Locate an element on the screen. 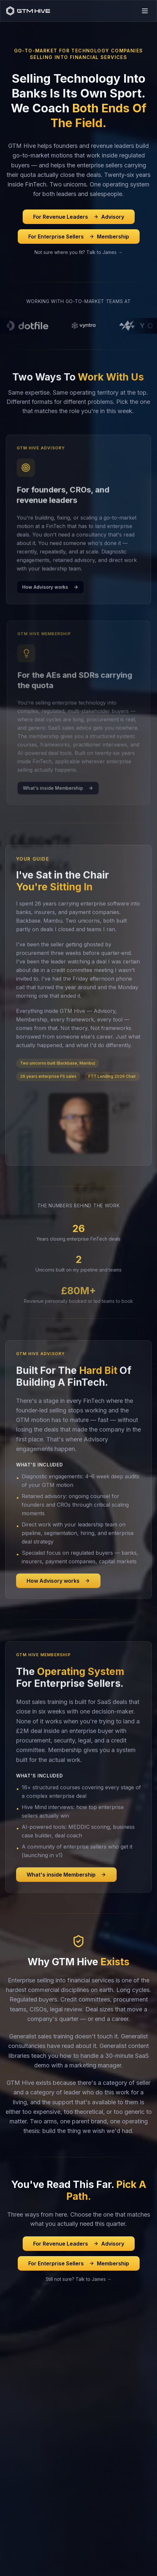 The height and width of the screenshot is (2576, 157). Bespoke Training is located at coordinates (24, 2460).